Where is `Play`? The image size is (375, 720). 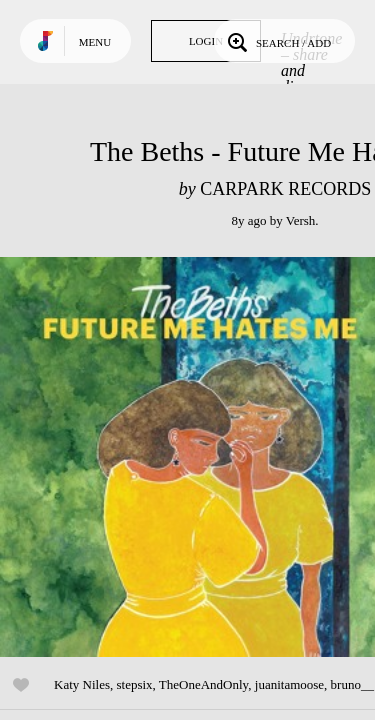 Play is located at coordinates (200, 457).